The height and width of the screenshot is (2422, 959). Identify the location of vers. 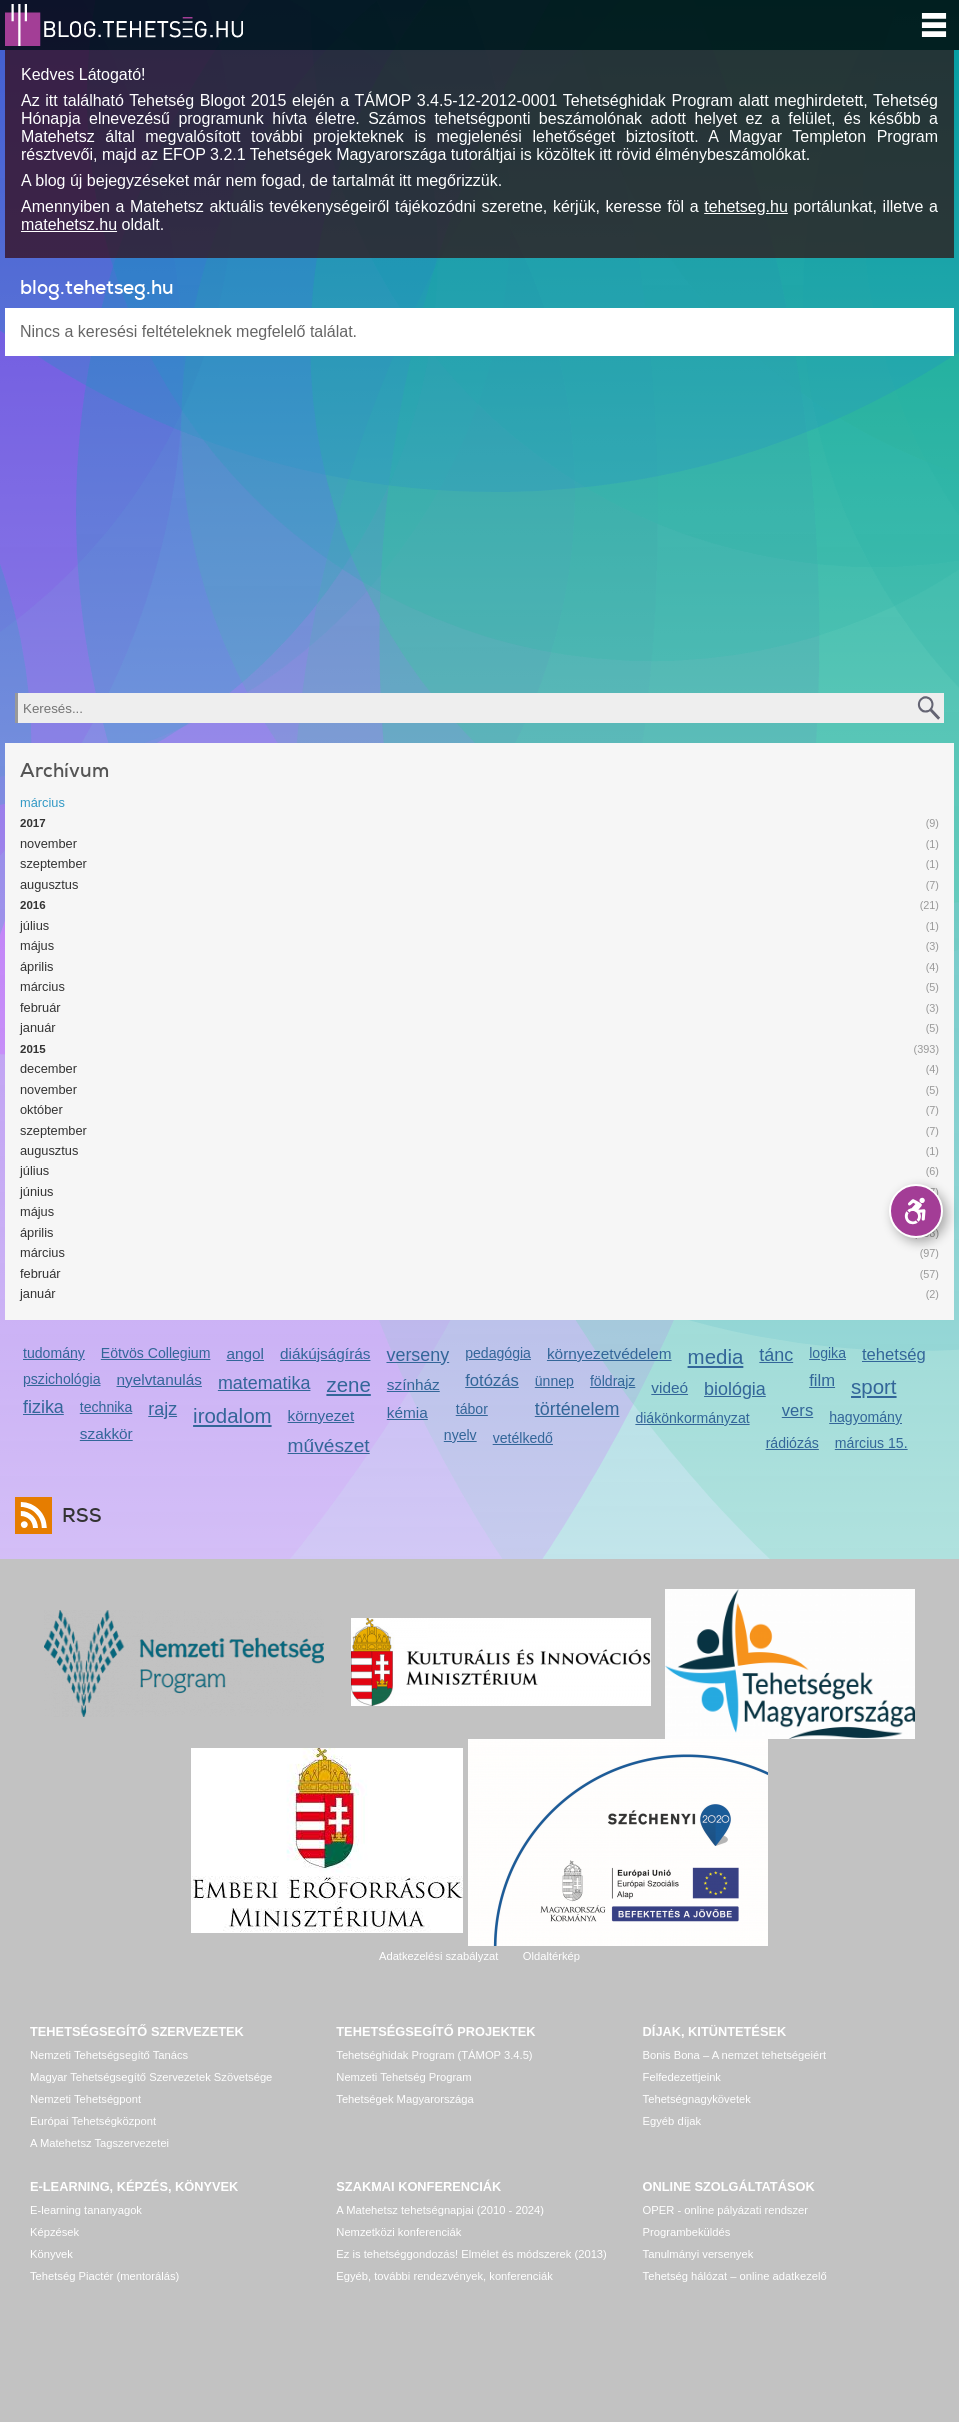
(797, 1410).